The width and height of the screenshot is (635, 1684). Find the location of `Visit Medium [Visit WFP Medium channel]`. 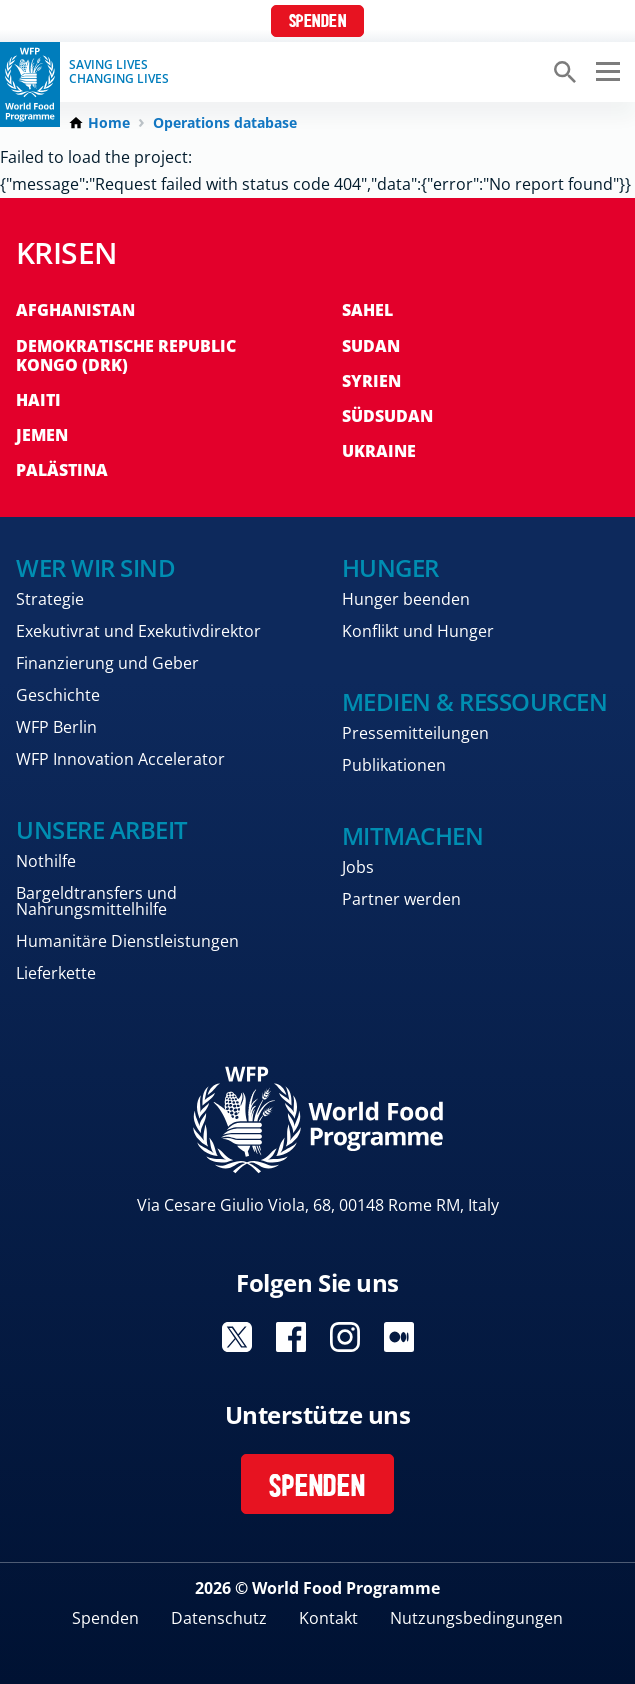

Visit Medium [Visit WFP Medium channel] is located at coordinates (399, 1337).